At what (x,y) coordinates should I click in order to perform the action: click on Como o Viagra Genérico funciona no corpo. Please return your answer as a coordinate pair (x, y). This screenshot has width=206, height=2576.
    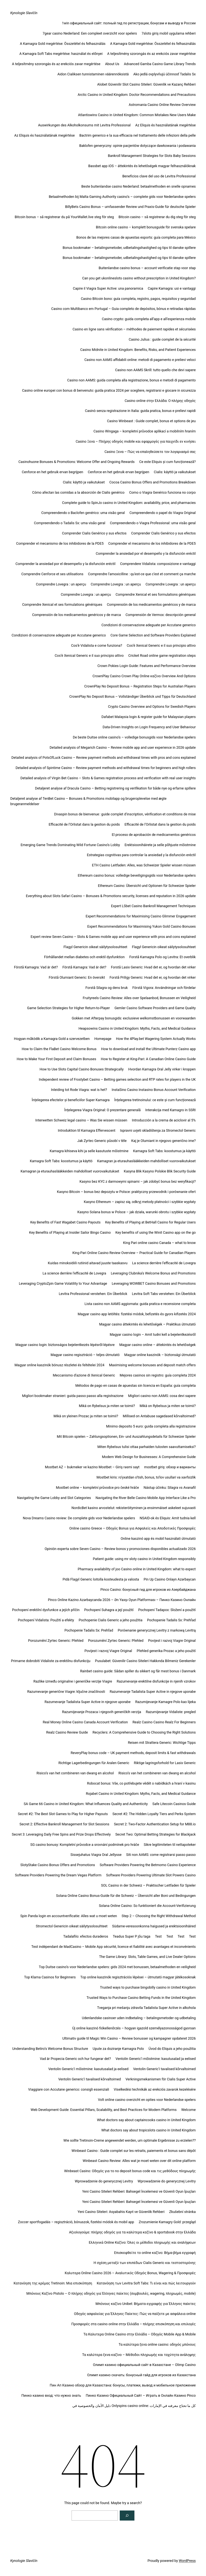
    Looking at the image, I should click on (162, 492).